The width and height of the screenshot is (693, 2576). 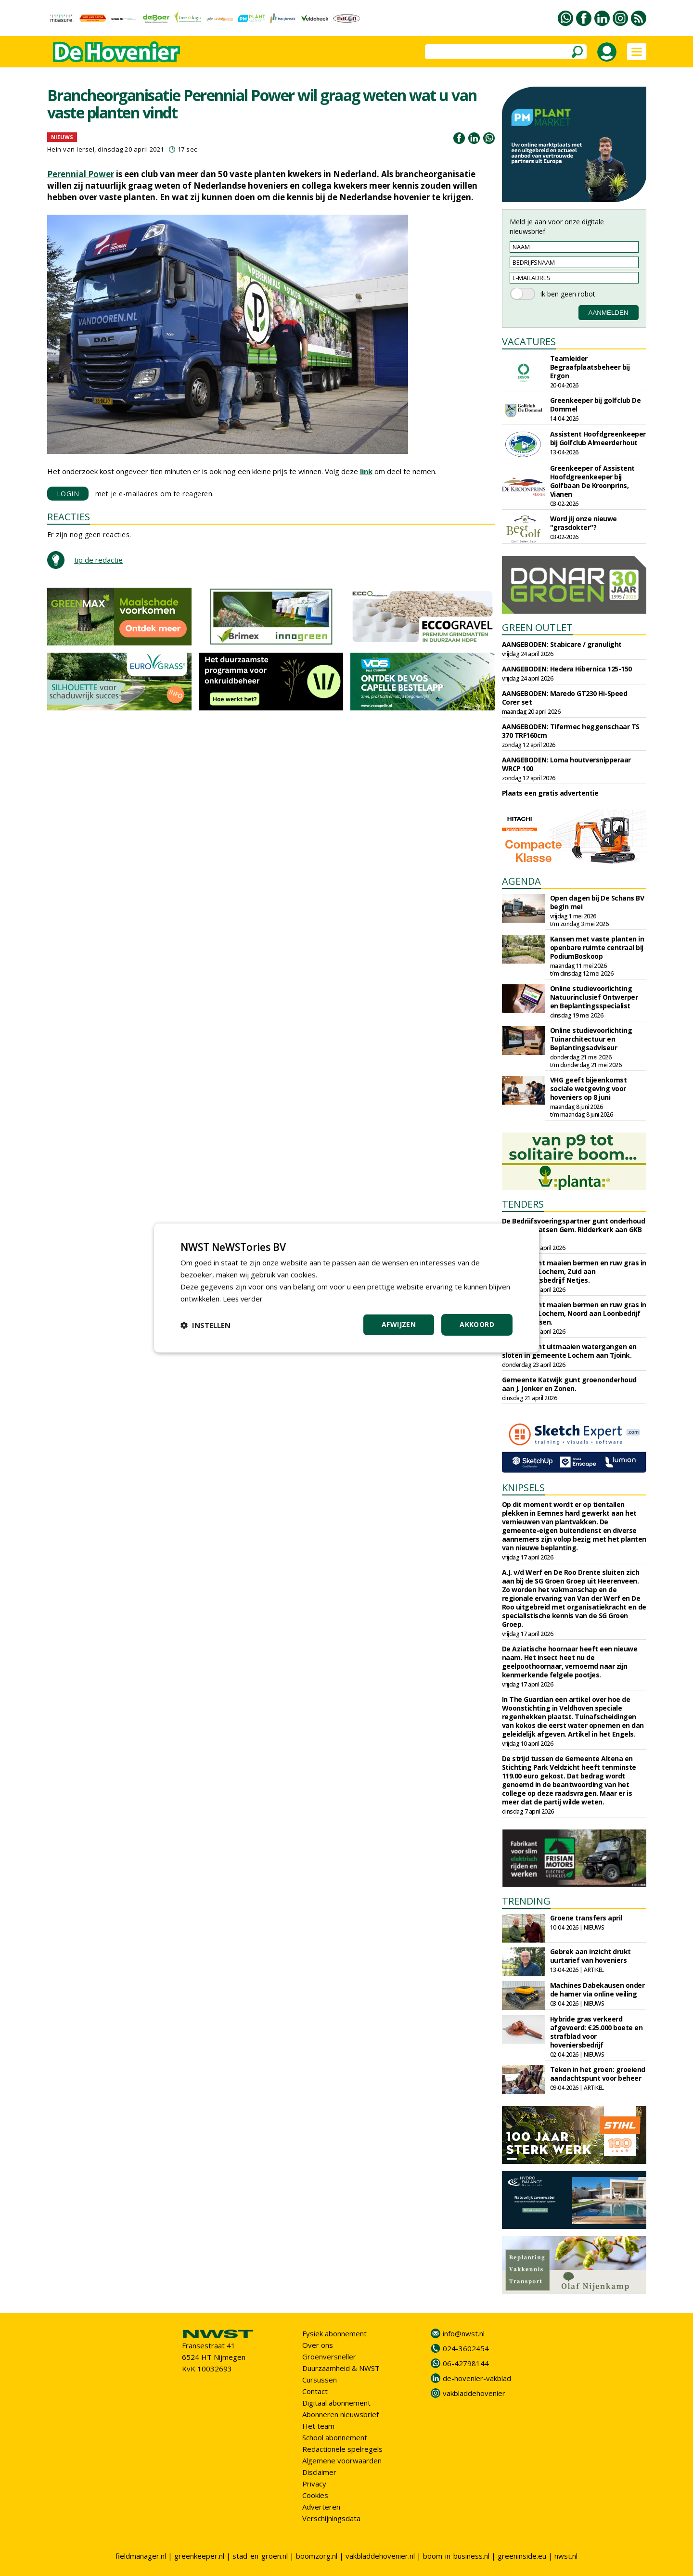 I want to click on fieldmanager.nl, so click(x=141, y=2556).